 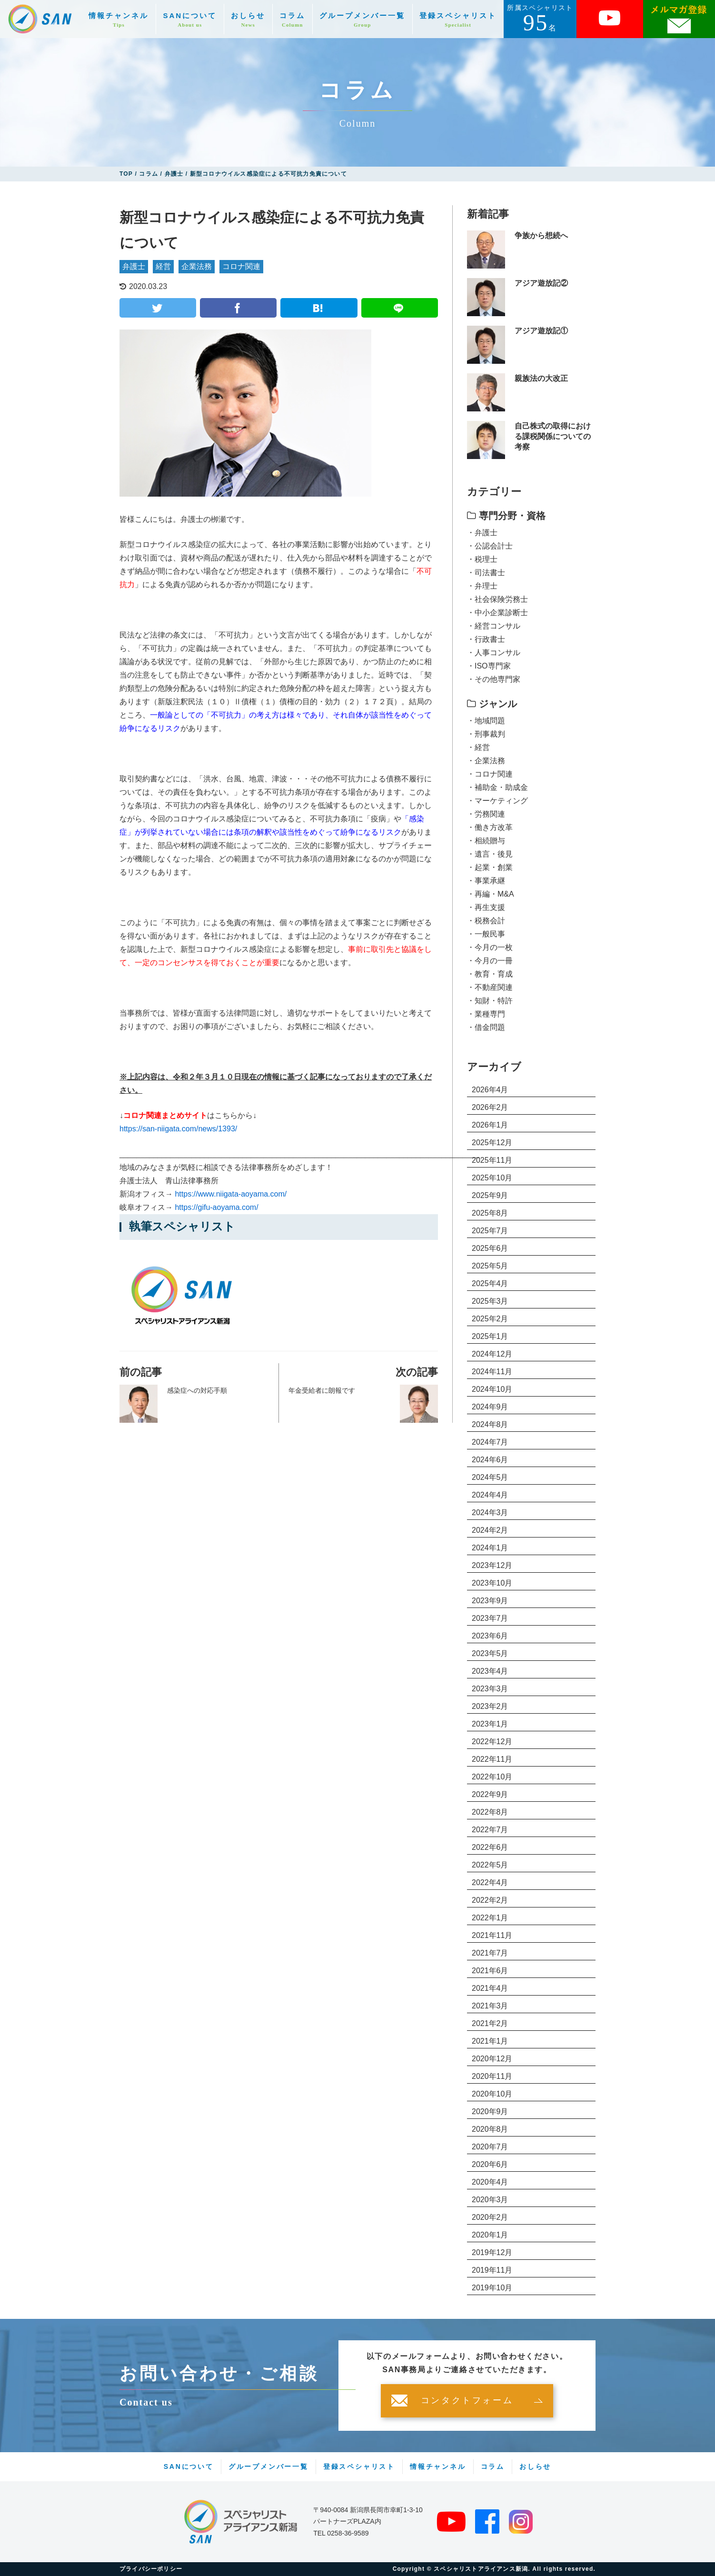 I want to click on 2020年11月, so click(x=492, y=2076).